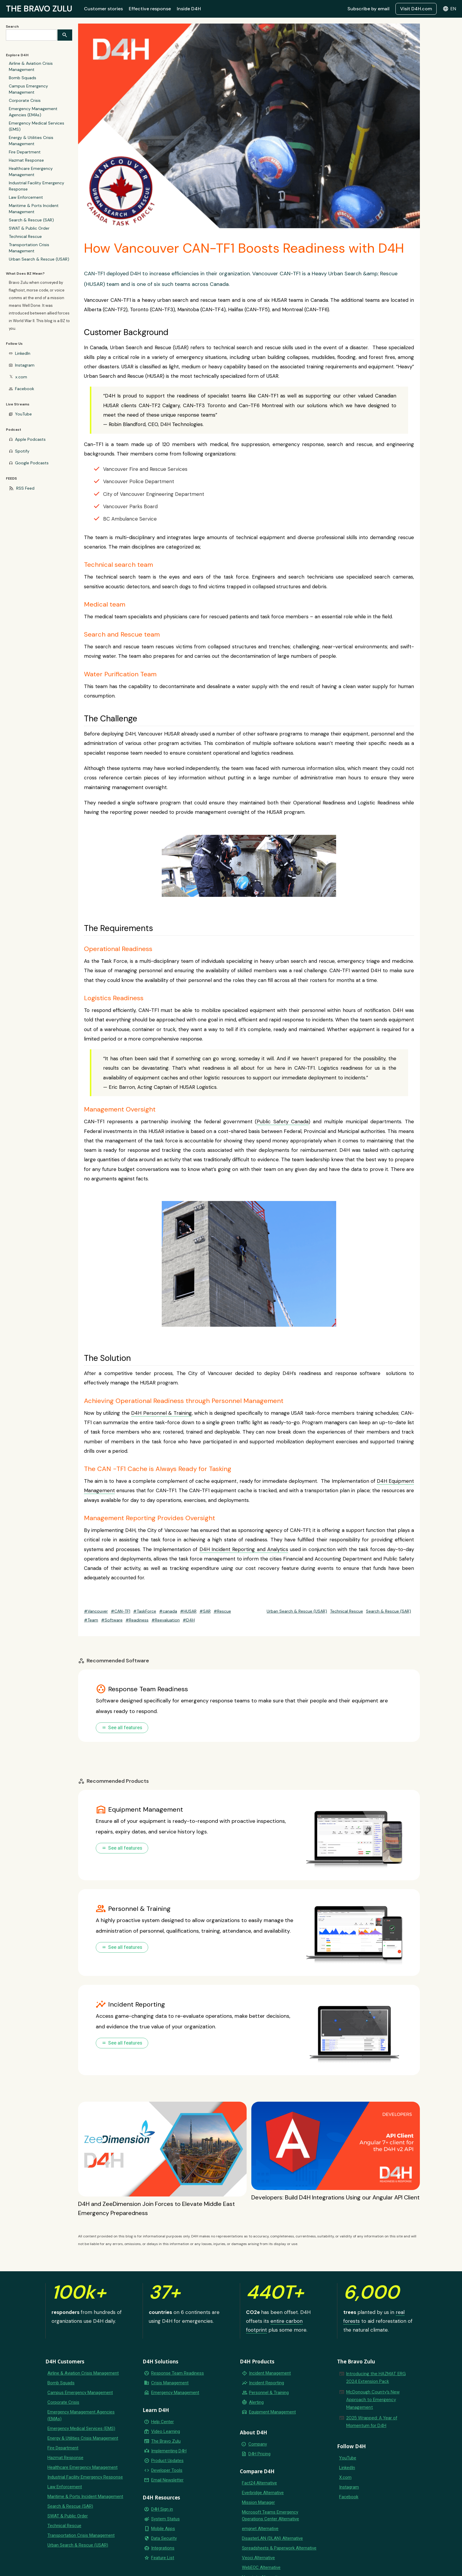 Image resolution: width=462 pixels, height=2576 pixels. Describe the element at coordinates (376, 2377) in the screenshot. I see `Introducing the HAZMAT ERG 2024 Extension Pack` at that location.